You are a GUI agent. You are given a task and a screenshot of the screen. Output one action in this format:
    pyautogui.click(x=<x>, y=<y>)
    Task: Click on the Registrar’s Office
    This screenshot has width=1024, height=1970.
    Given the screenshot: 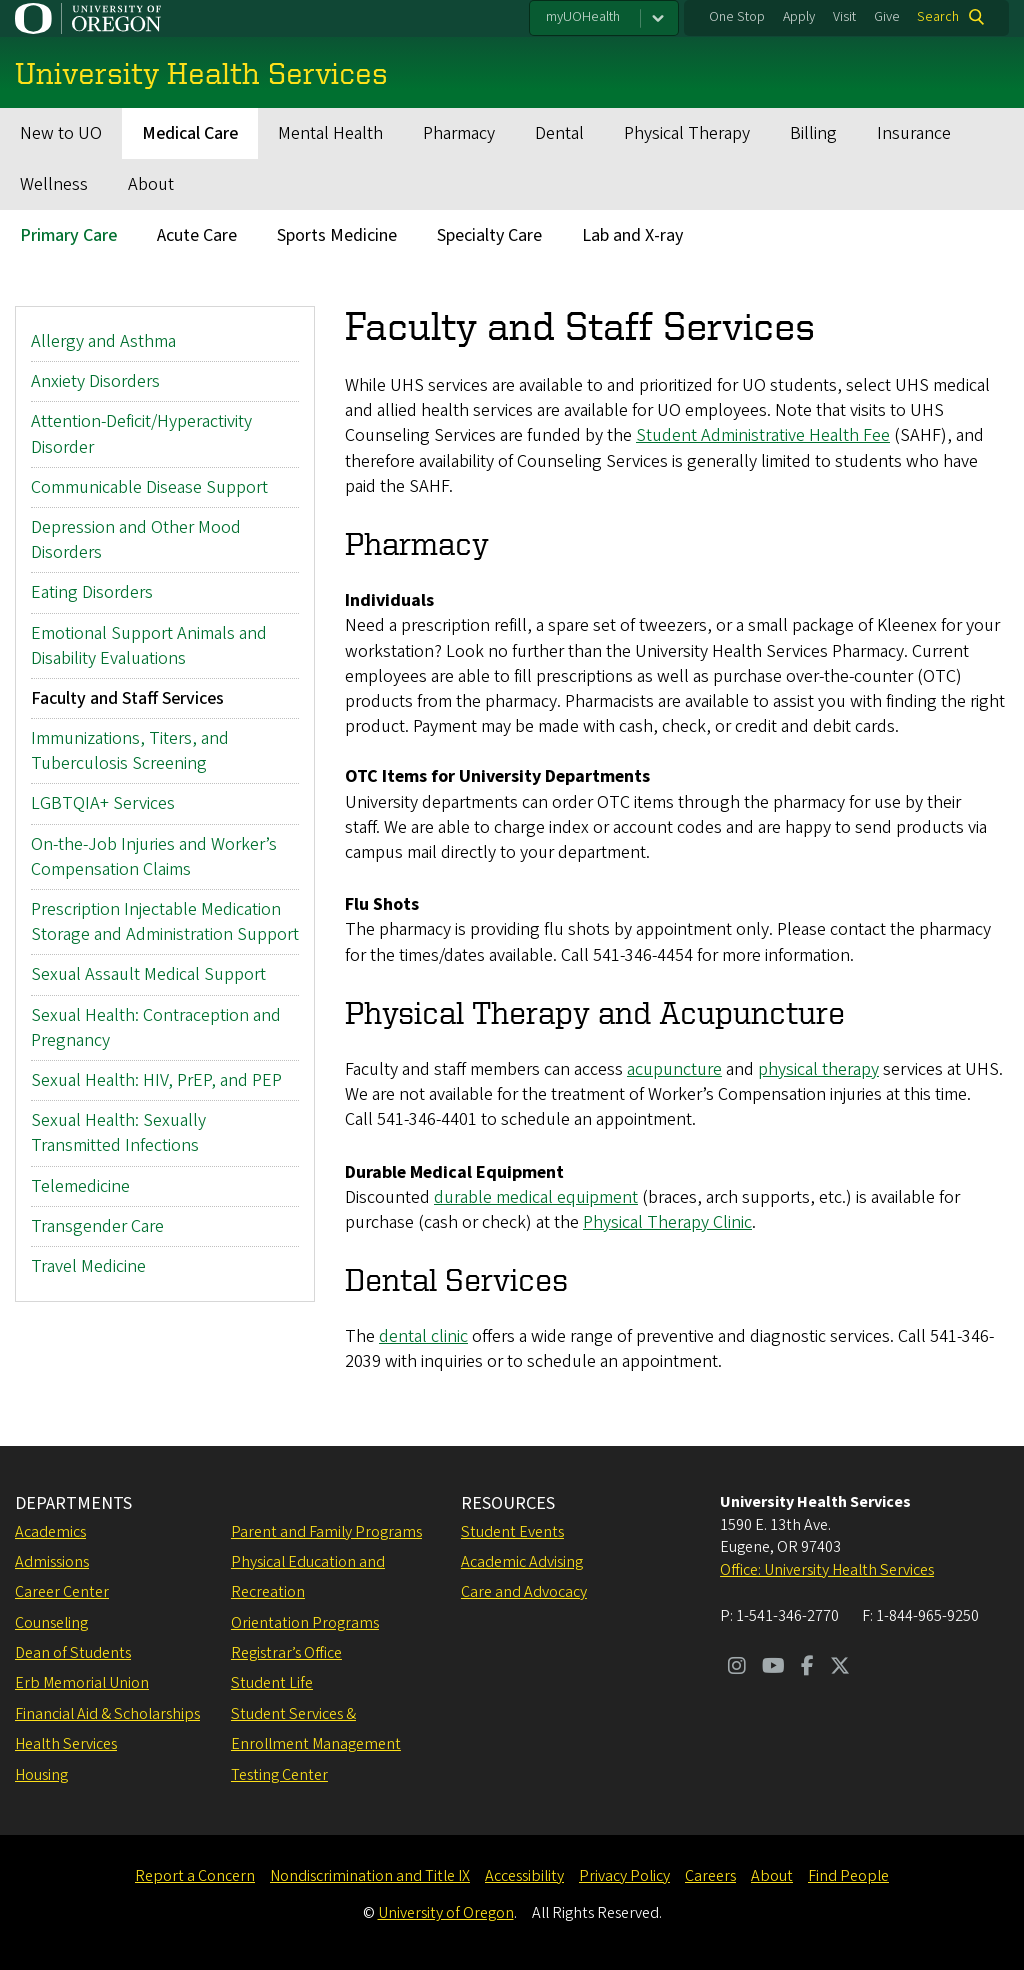 What is the action you would take?
    pyautogui.click(x=286, y=1653)
    